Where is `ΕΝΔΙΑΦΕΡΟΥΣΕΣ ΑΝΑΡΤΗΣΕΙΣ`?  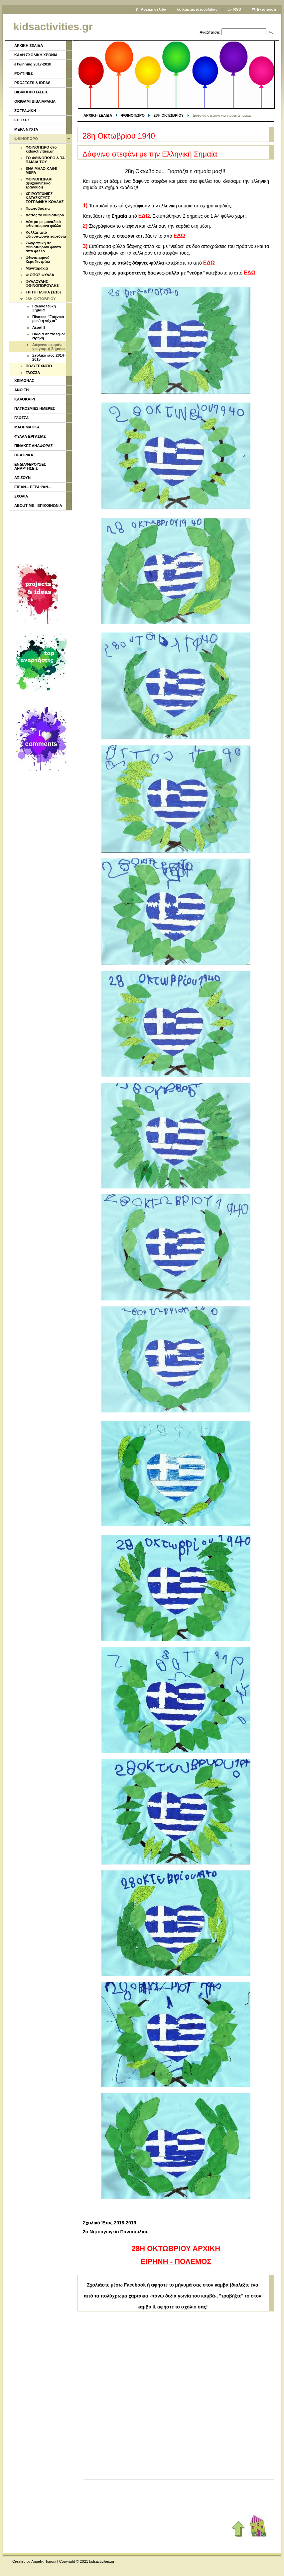
ΕΝΔΙΑΦΕΡΟΥΣΕΣ ΑΝΑΡΤΗΣΕΙΣ is located at coordinates (30, 466).